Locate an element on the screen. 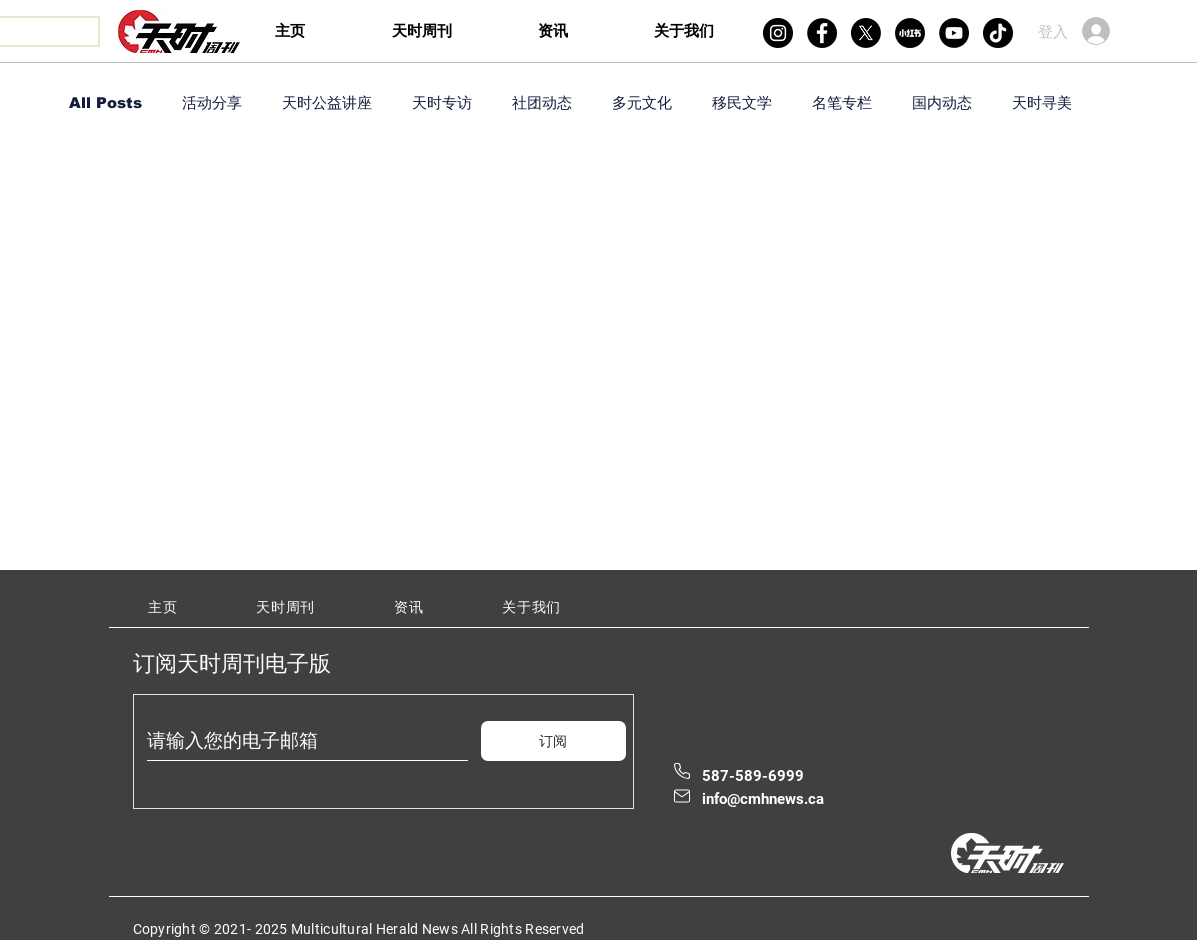  [TikTok] is located at coordinates (998, 33).